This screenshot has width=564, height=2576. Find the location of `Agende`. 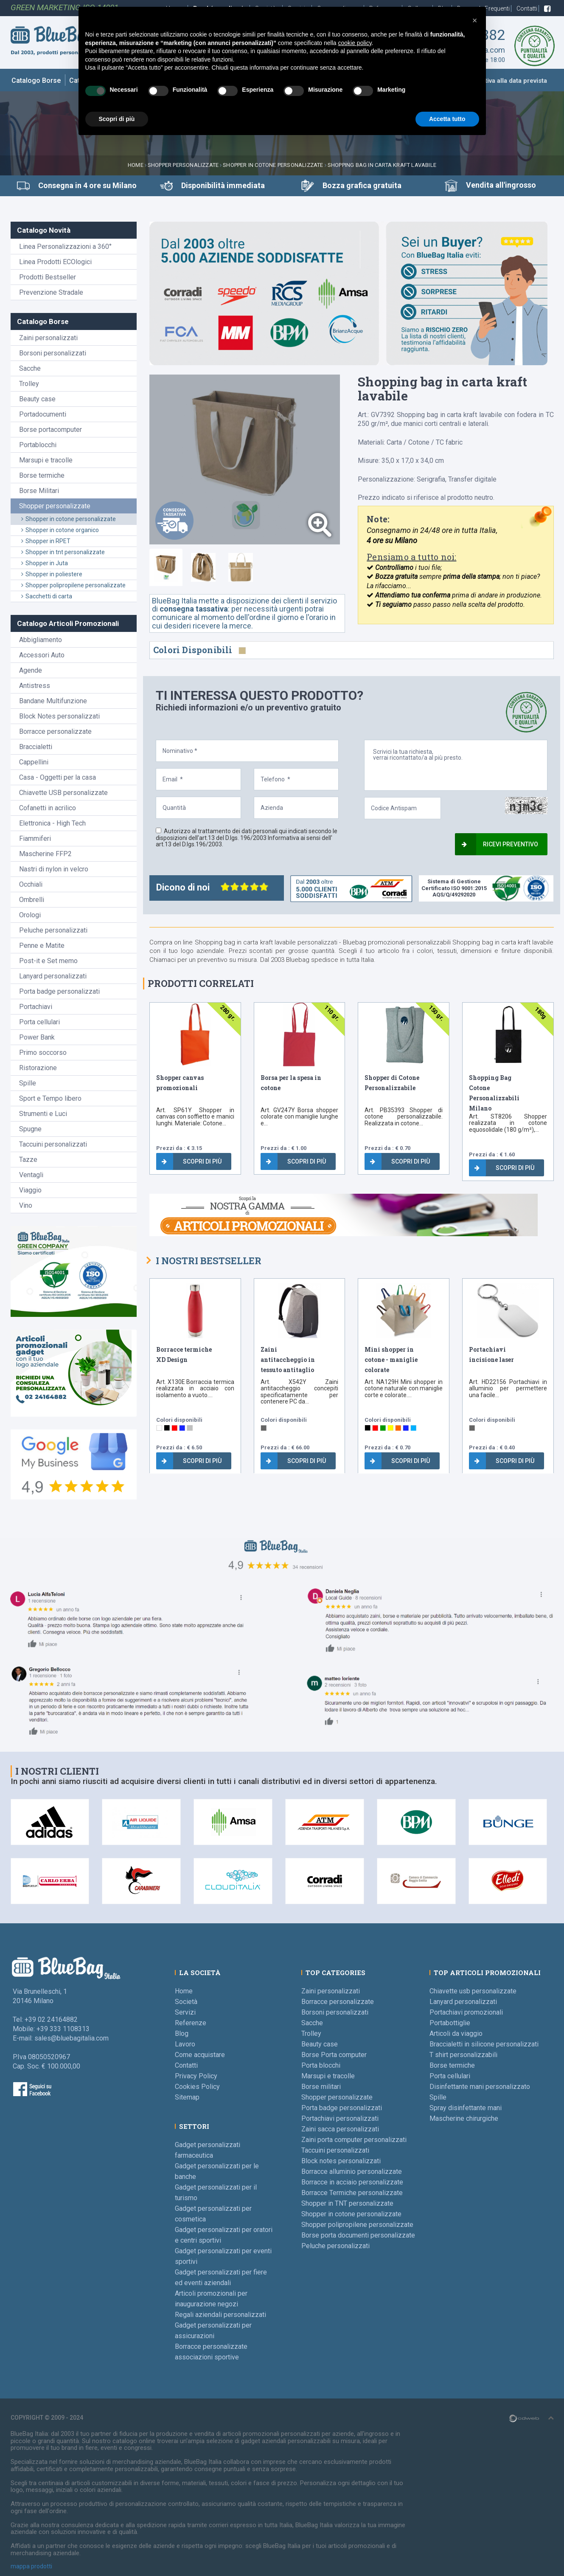

Agende is located at coordinates (30, 670).